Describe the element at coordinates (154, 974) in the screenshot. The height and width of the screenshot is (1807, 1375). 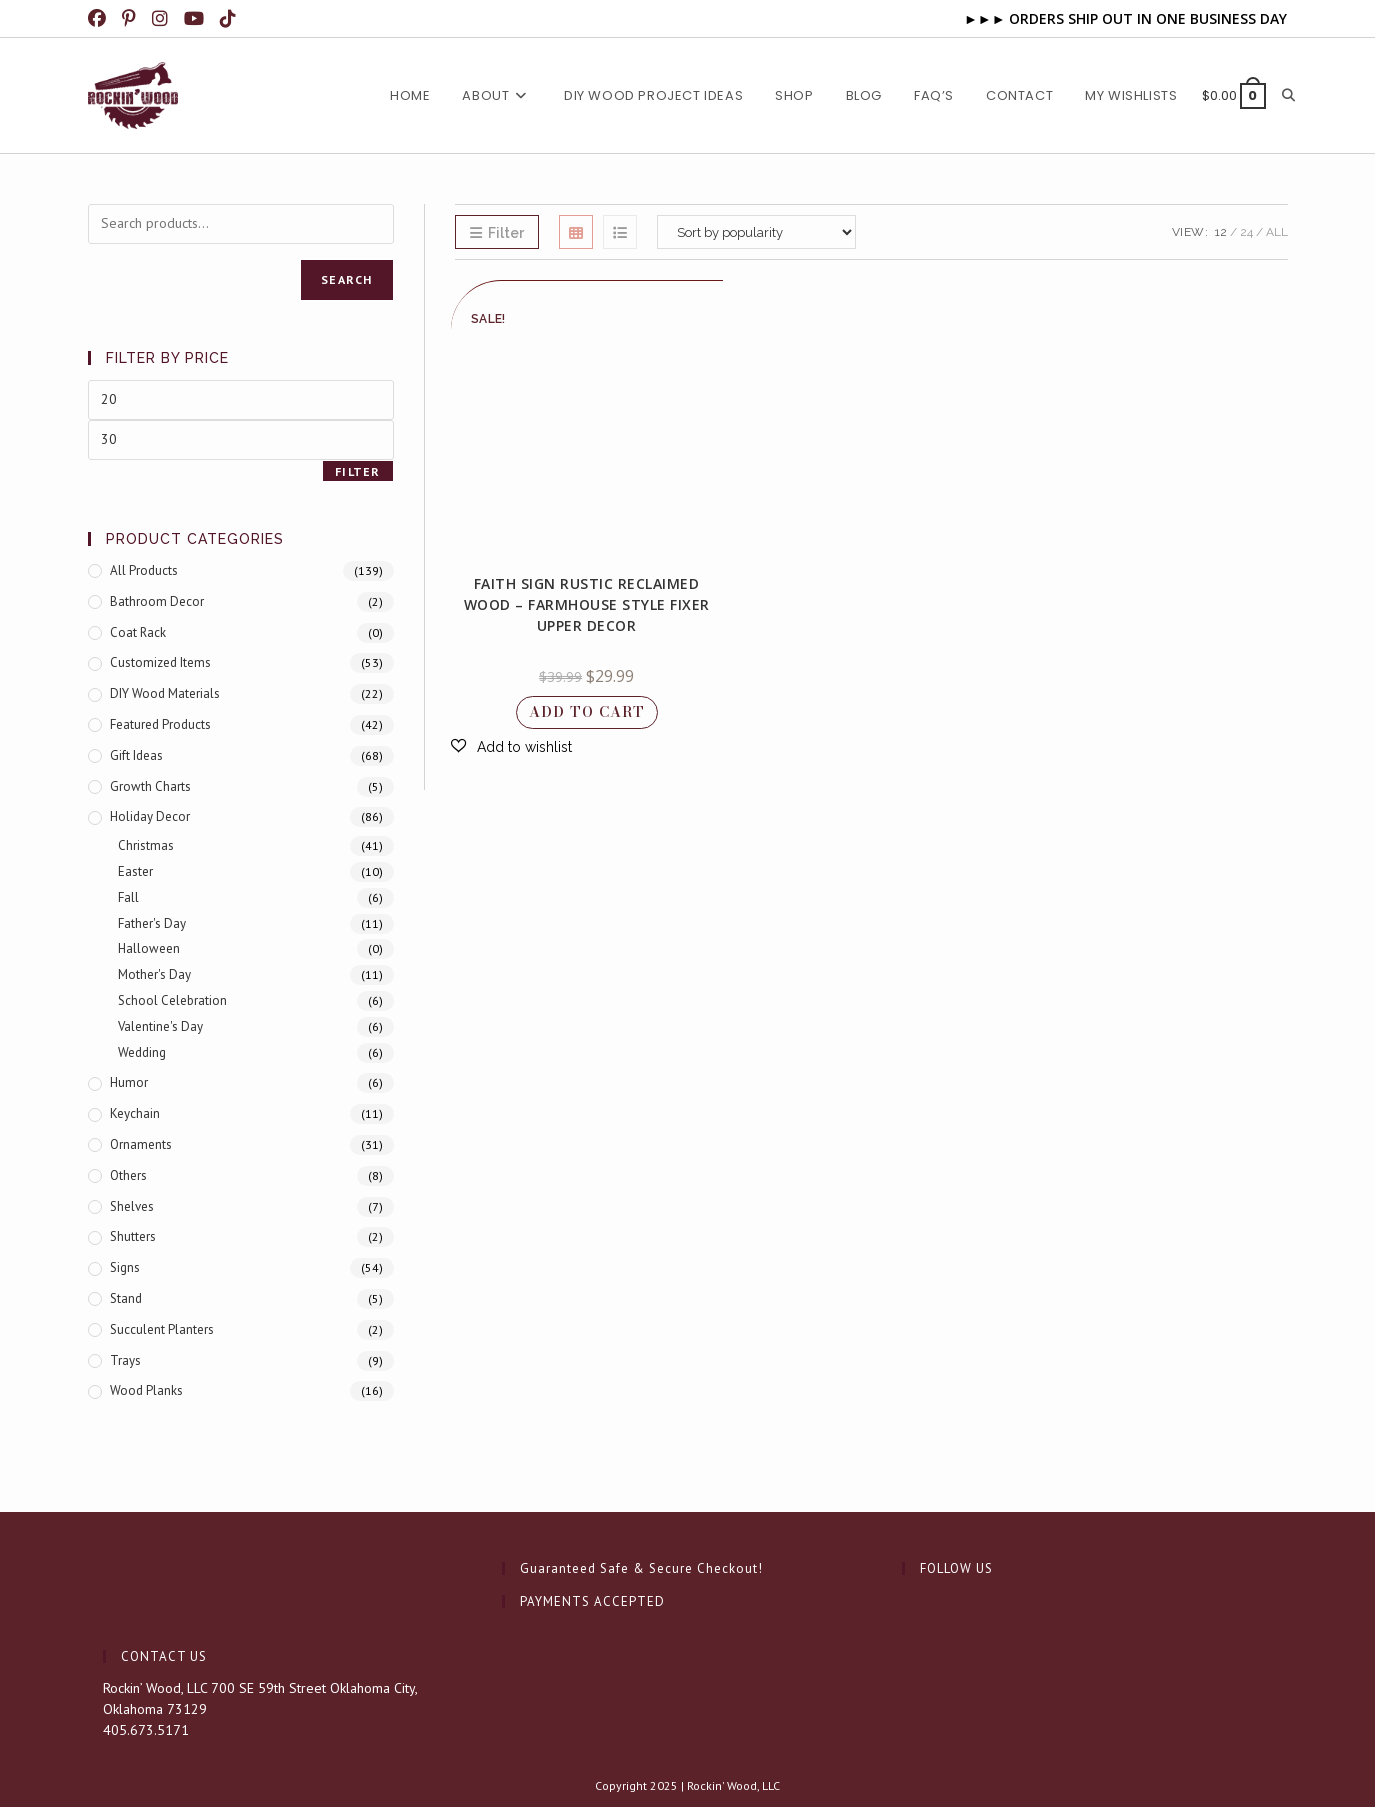
I see `Mother's Day` at that location.